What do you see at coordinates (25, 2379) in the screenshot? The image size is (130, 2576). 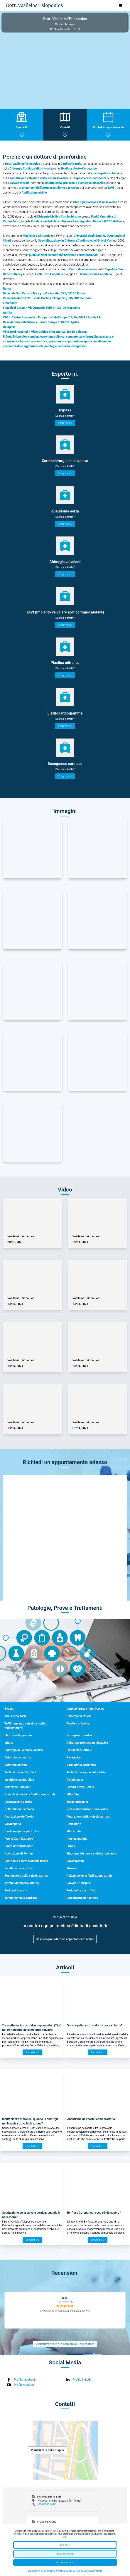 I see `Profilo facebook` at bounding box center [25, 2379].